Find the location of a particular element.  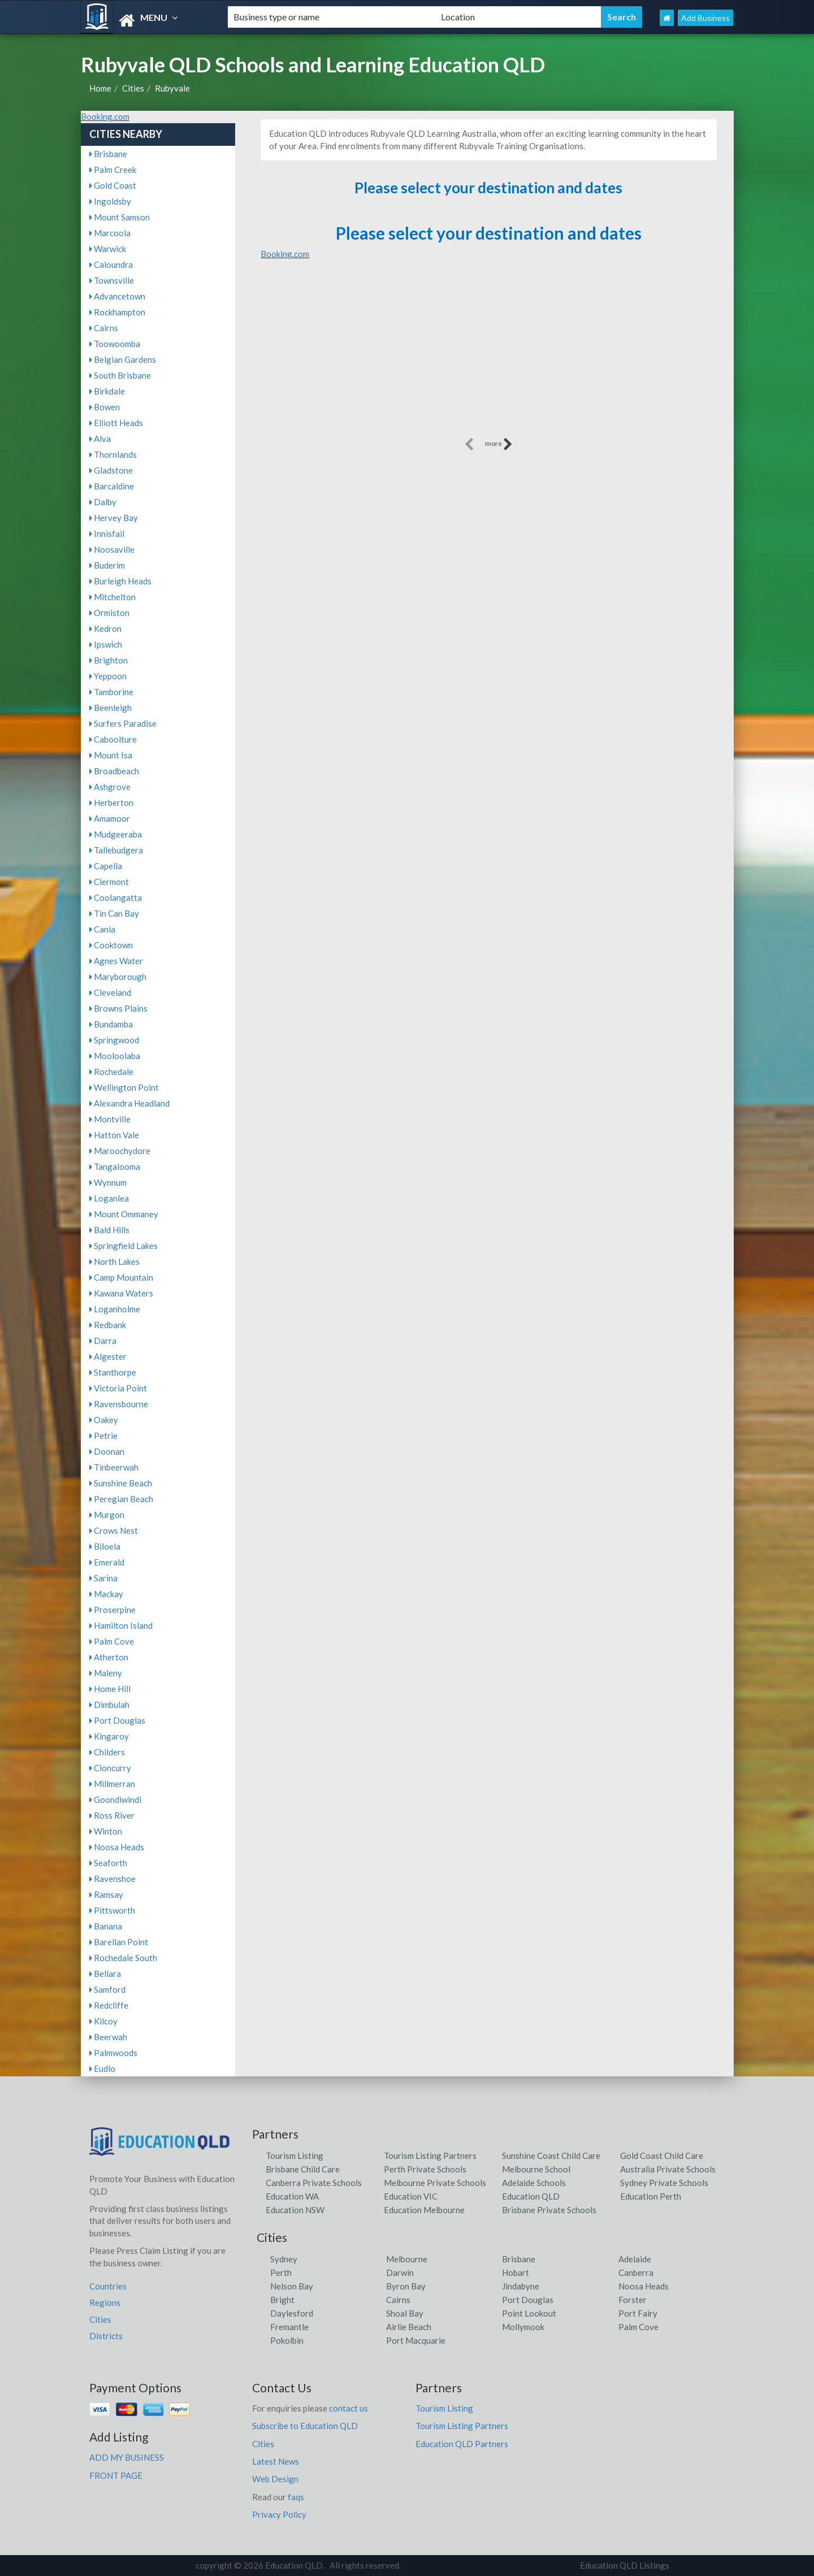

Perth Private Schools is located at coordinates (425, 2169).